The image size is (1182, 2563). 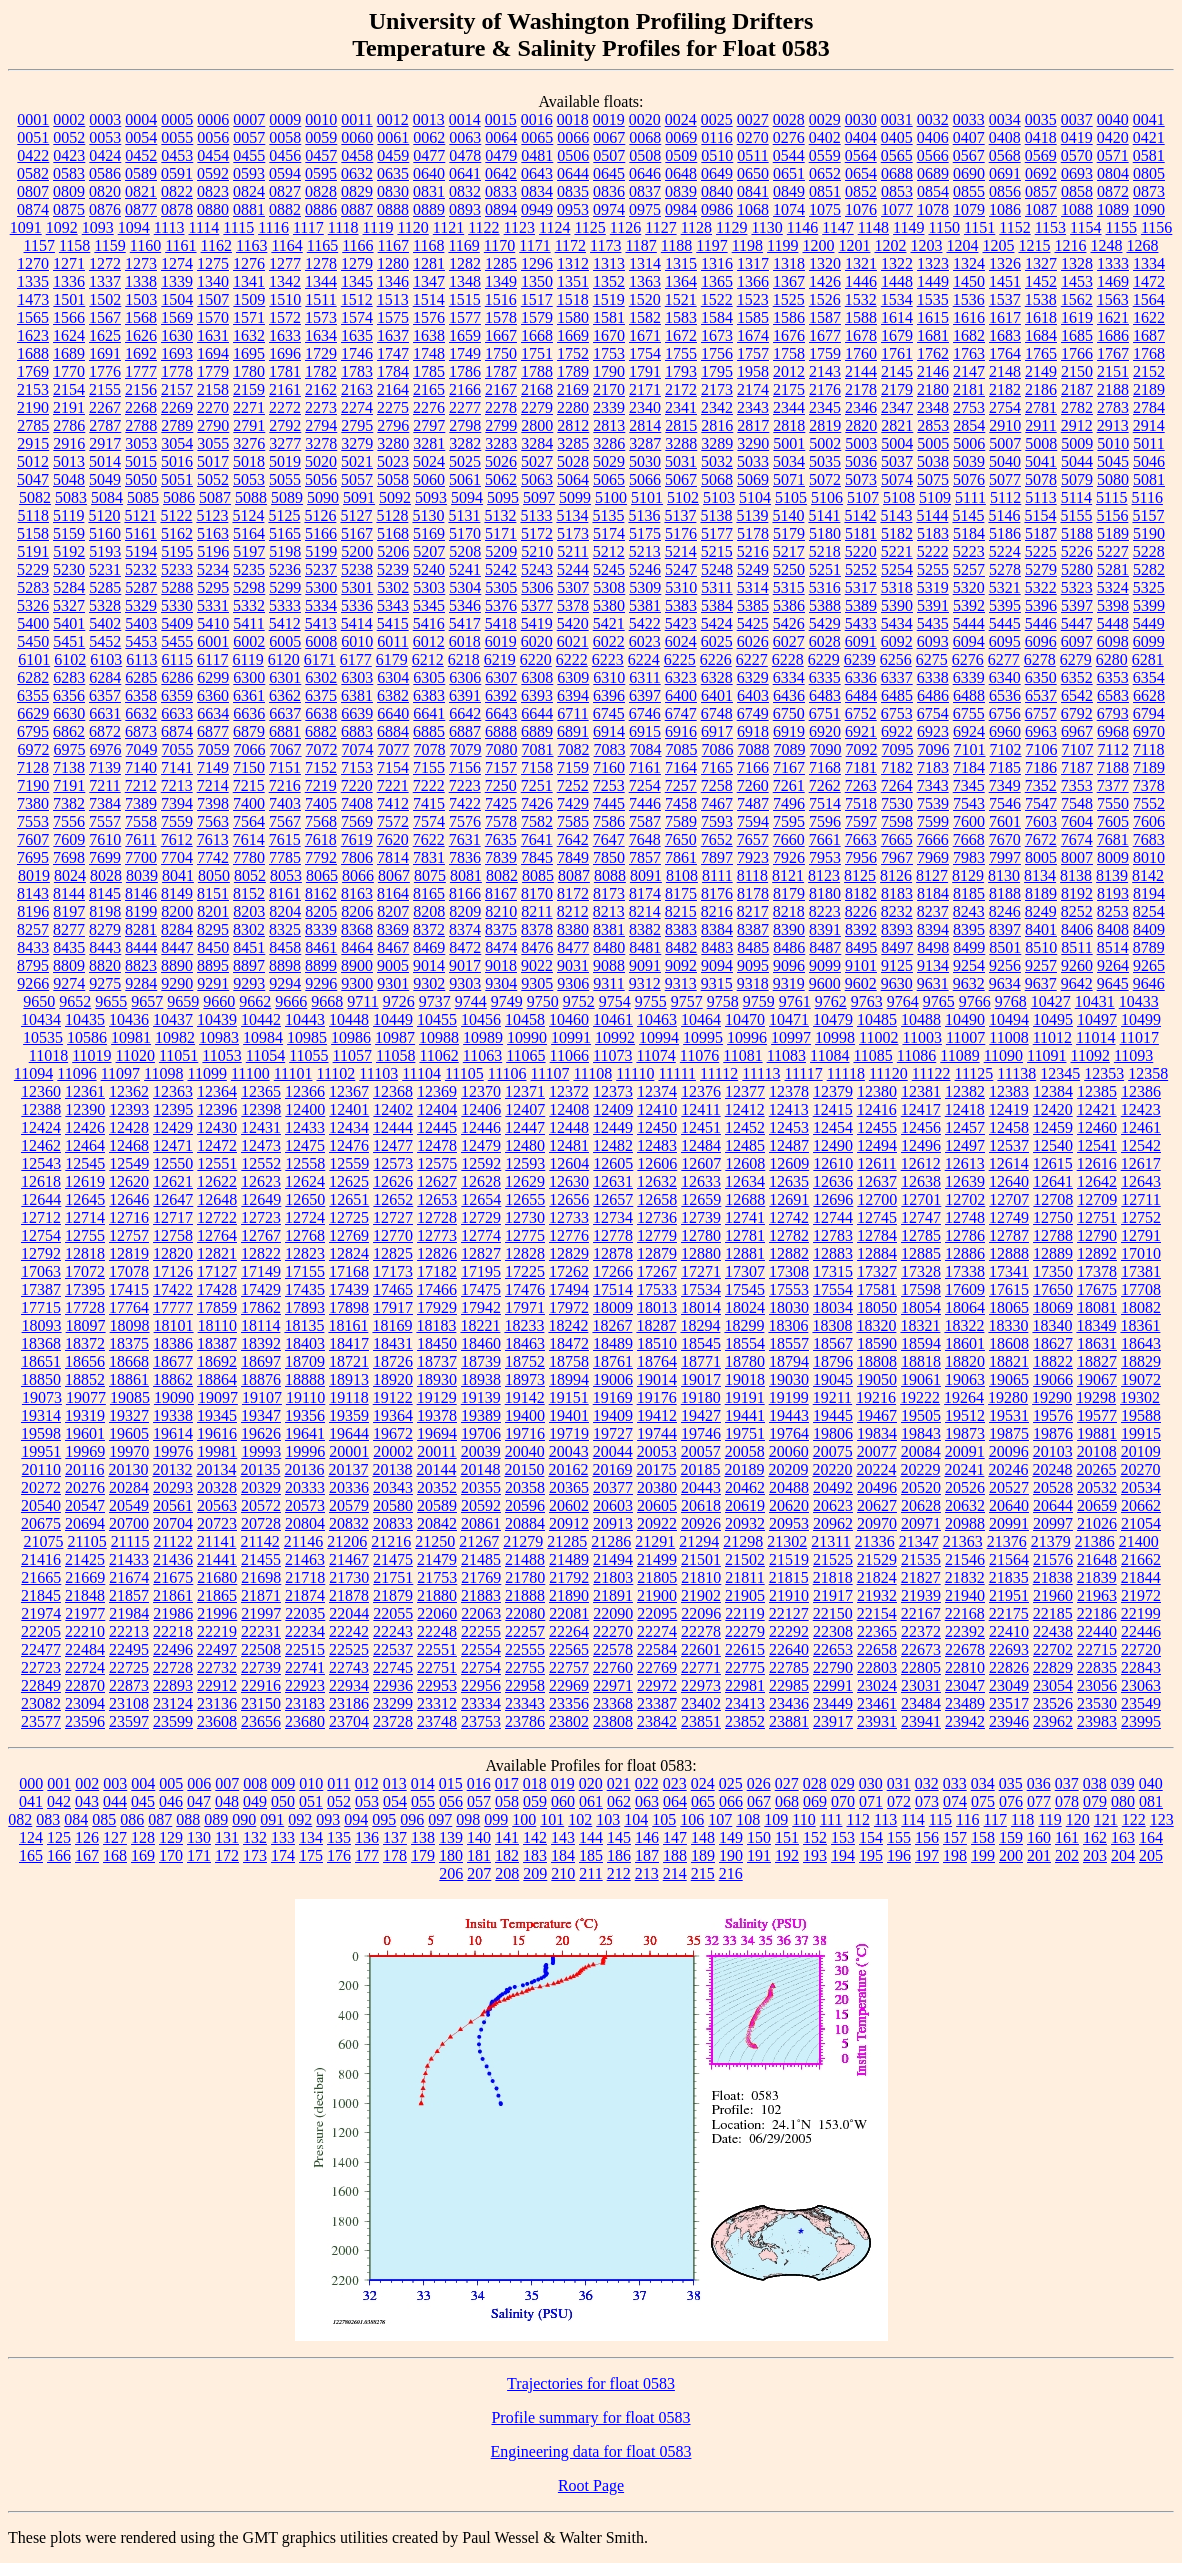 I want to click on 2178, so click(x=861, y=389).